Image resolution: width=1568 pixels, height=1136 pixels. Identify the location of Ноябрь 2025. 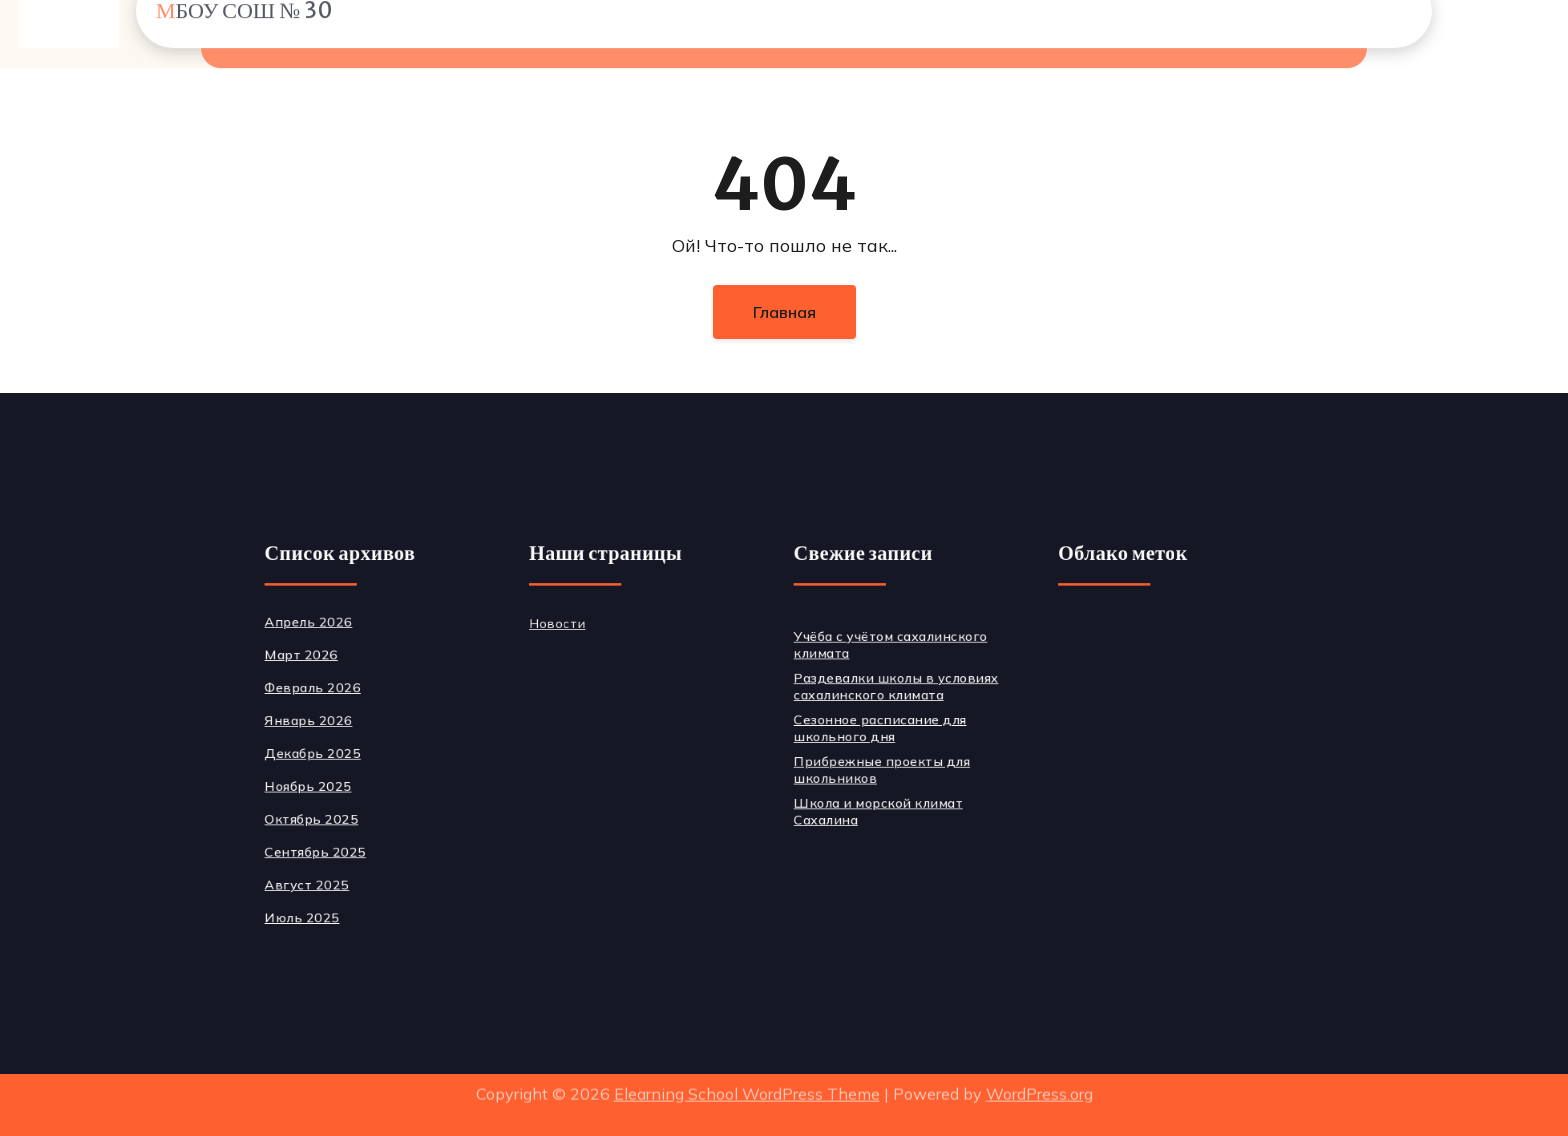
(349, 781).